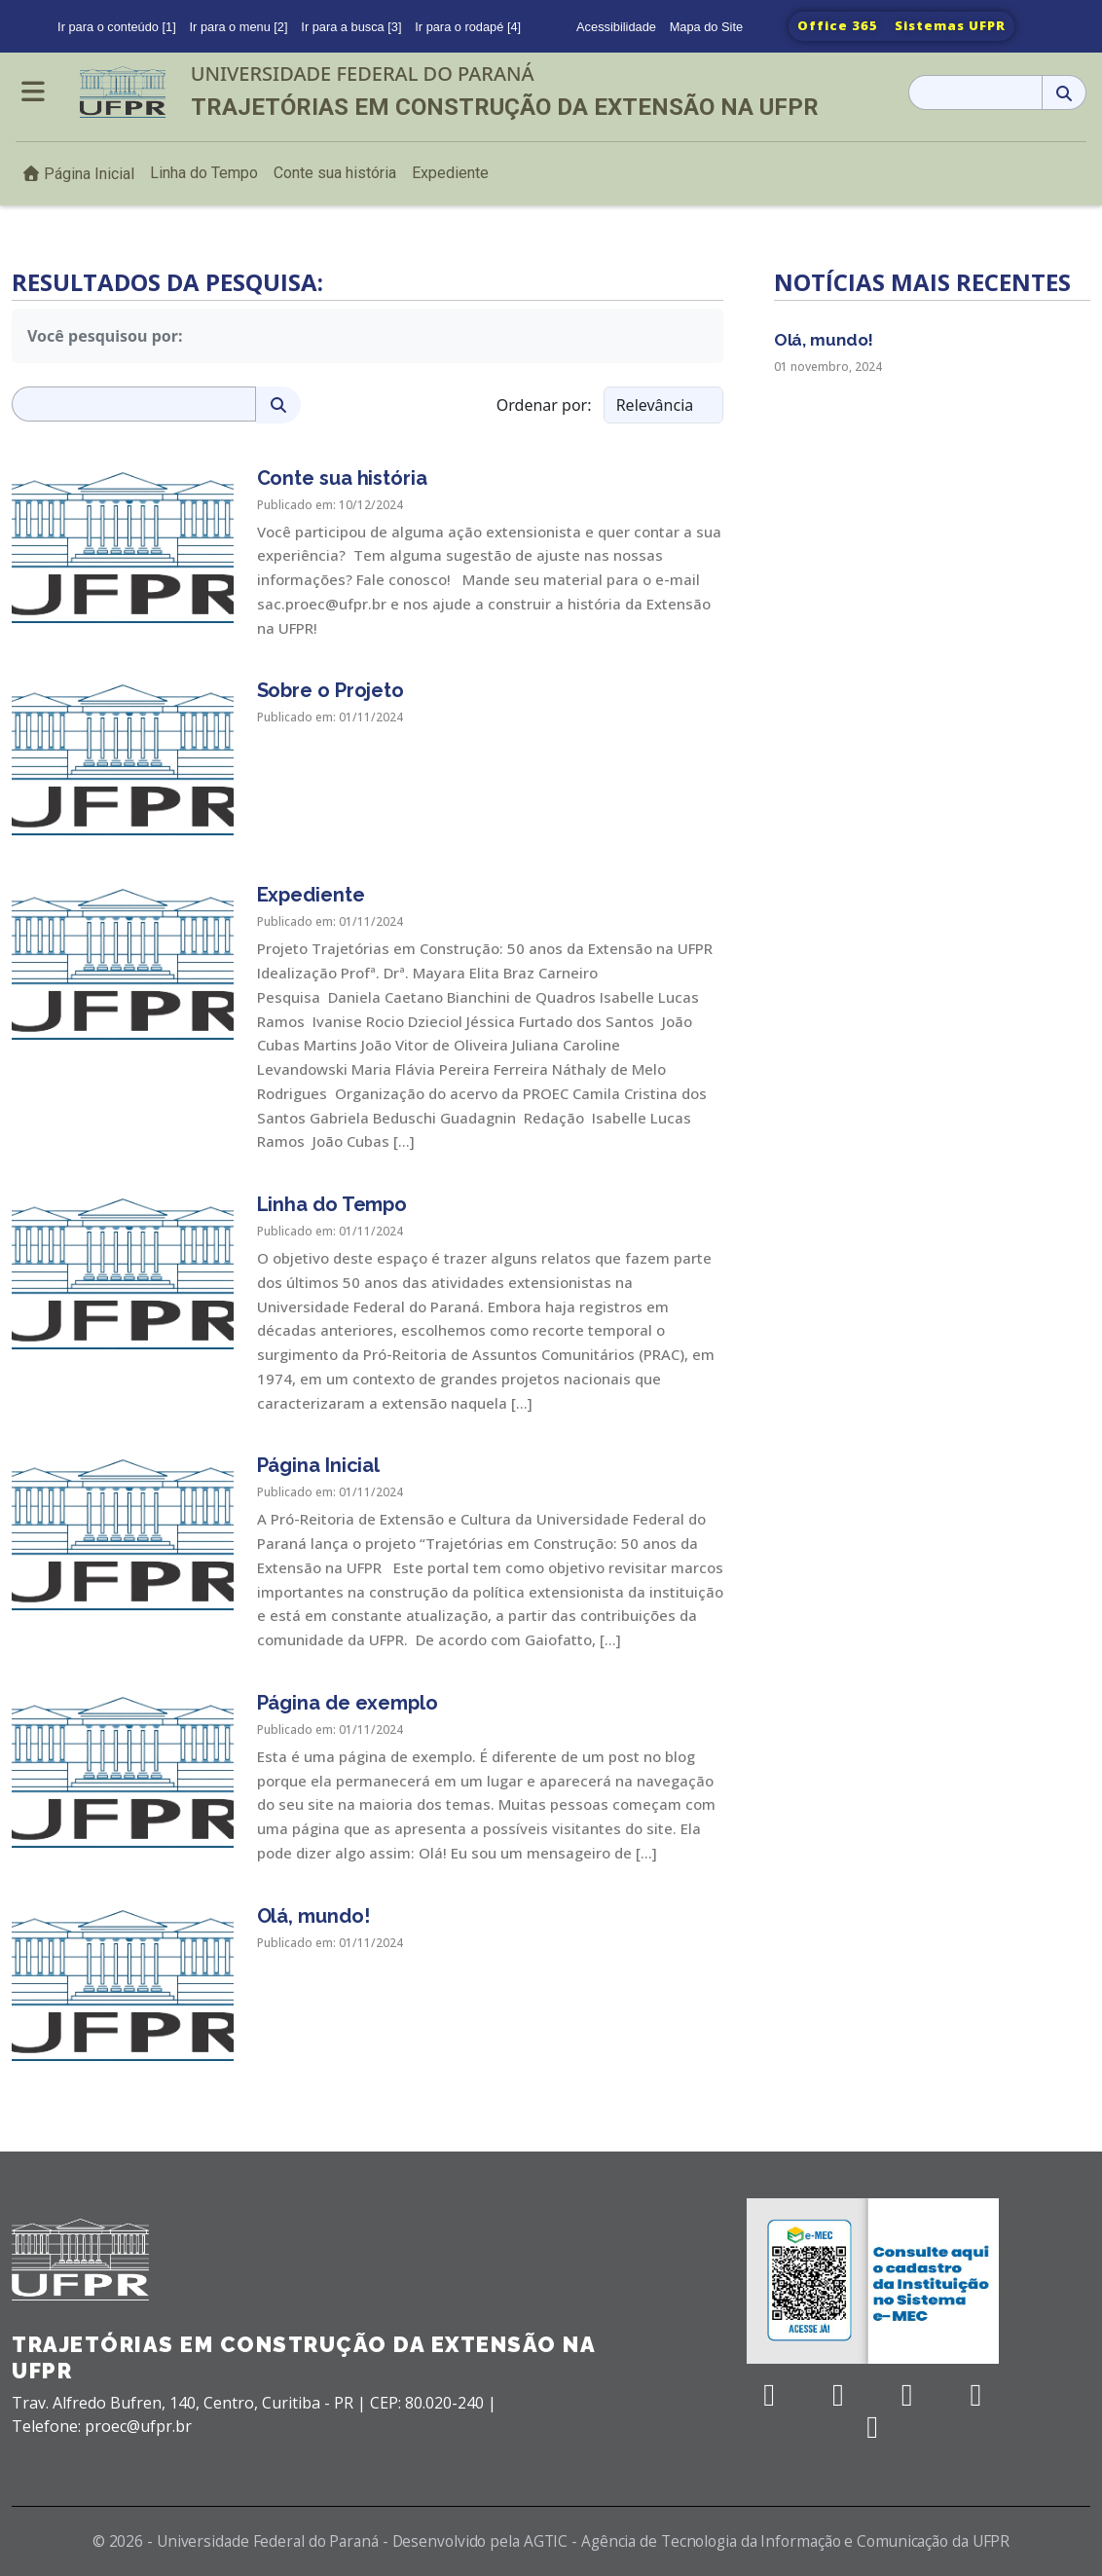 This screenshot has height=2576, width=1102. What do you see at coordinates (544, 405) in the screenshot?
I see `Ordenar por:` at bounding box center [544, 405].